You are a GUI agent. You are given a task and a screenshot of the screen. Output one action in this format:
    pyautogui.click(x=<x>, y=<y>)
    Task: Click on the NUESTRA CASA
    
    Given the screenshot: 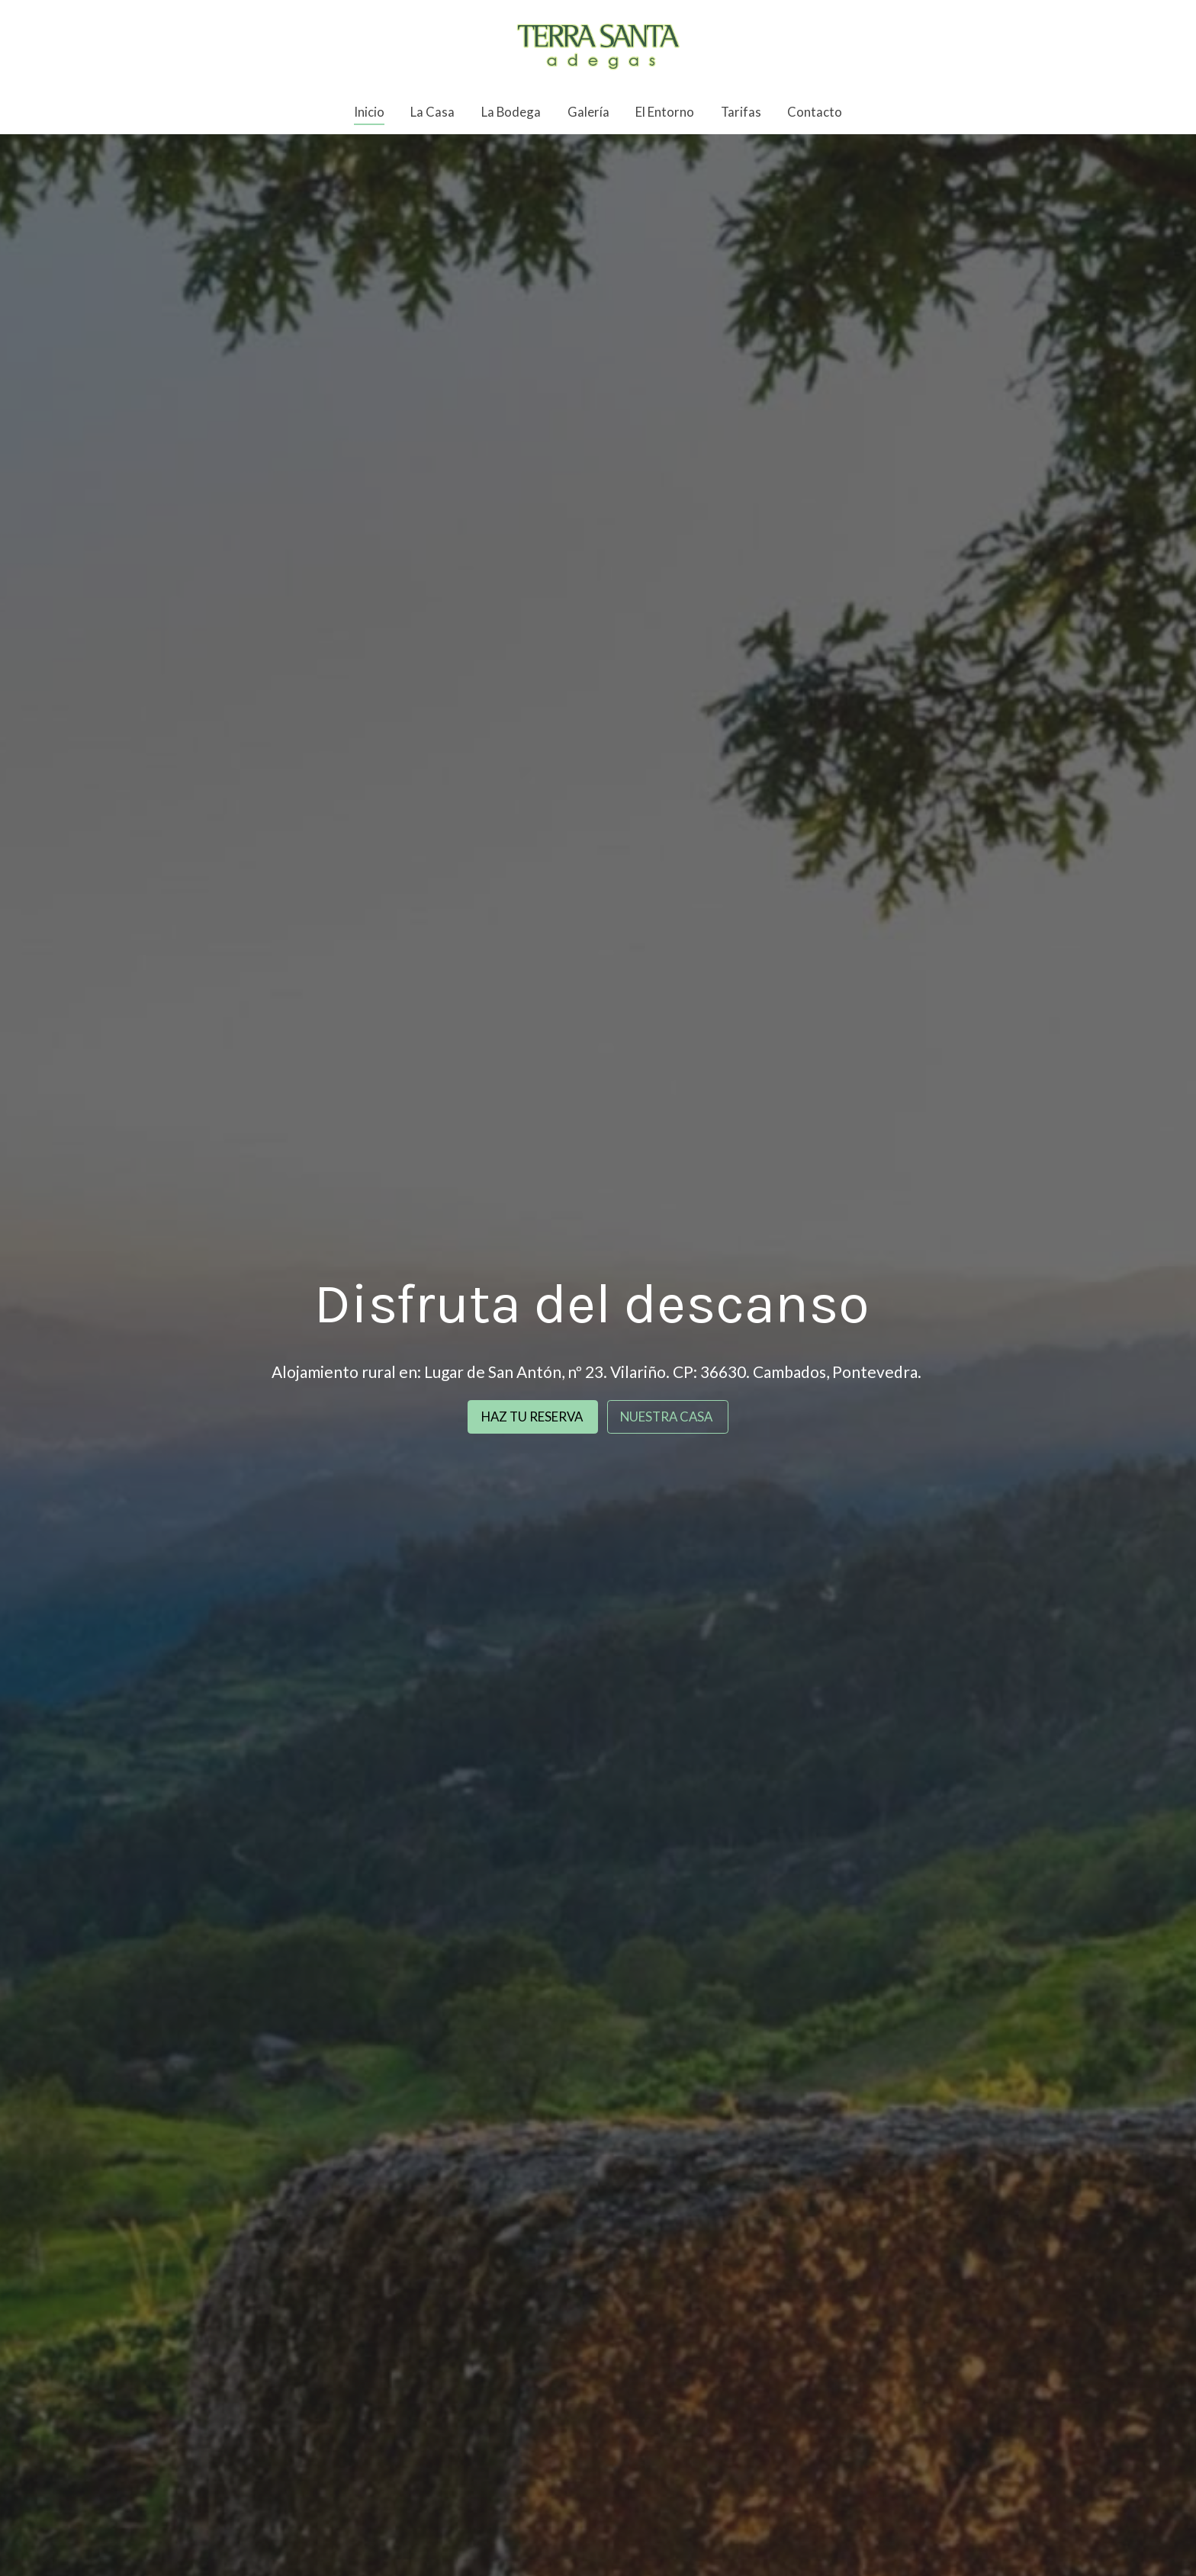 What is the action you would take?
    pyautogui.click(x=667, y=1416)
    